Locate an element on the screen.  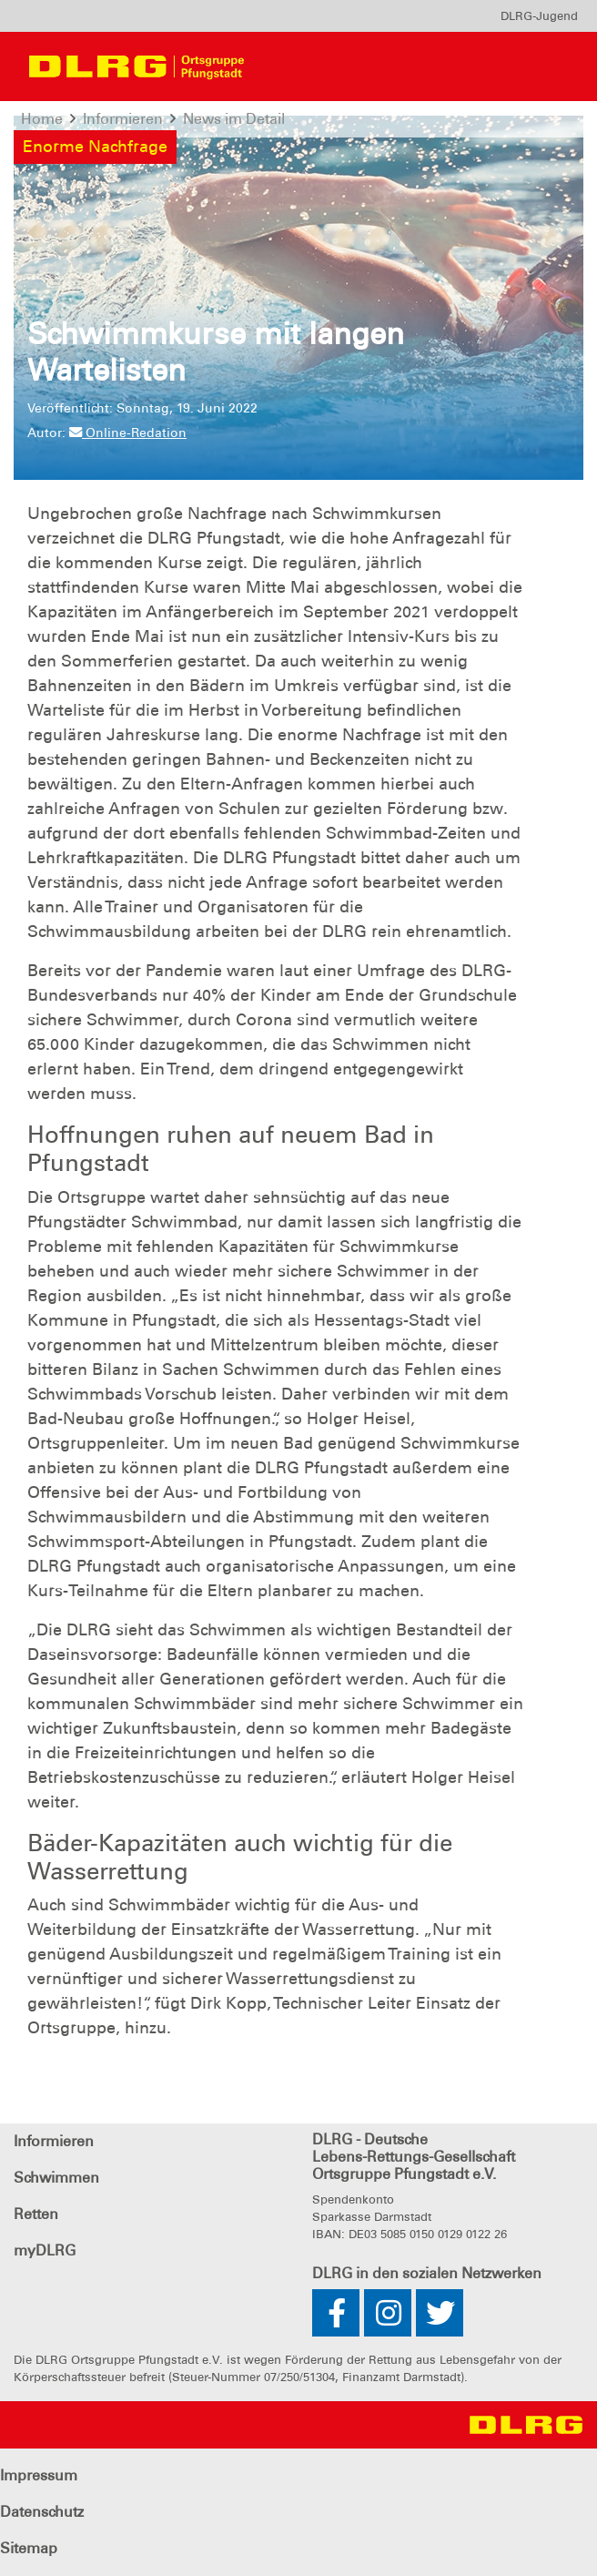
Online-Redation is located at coordinates (128, 432).